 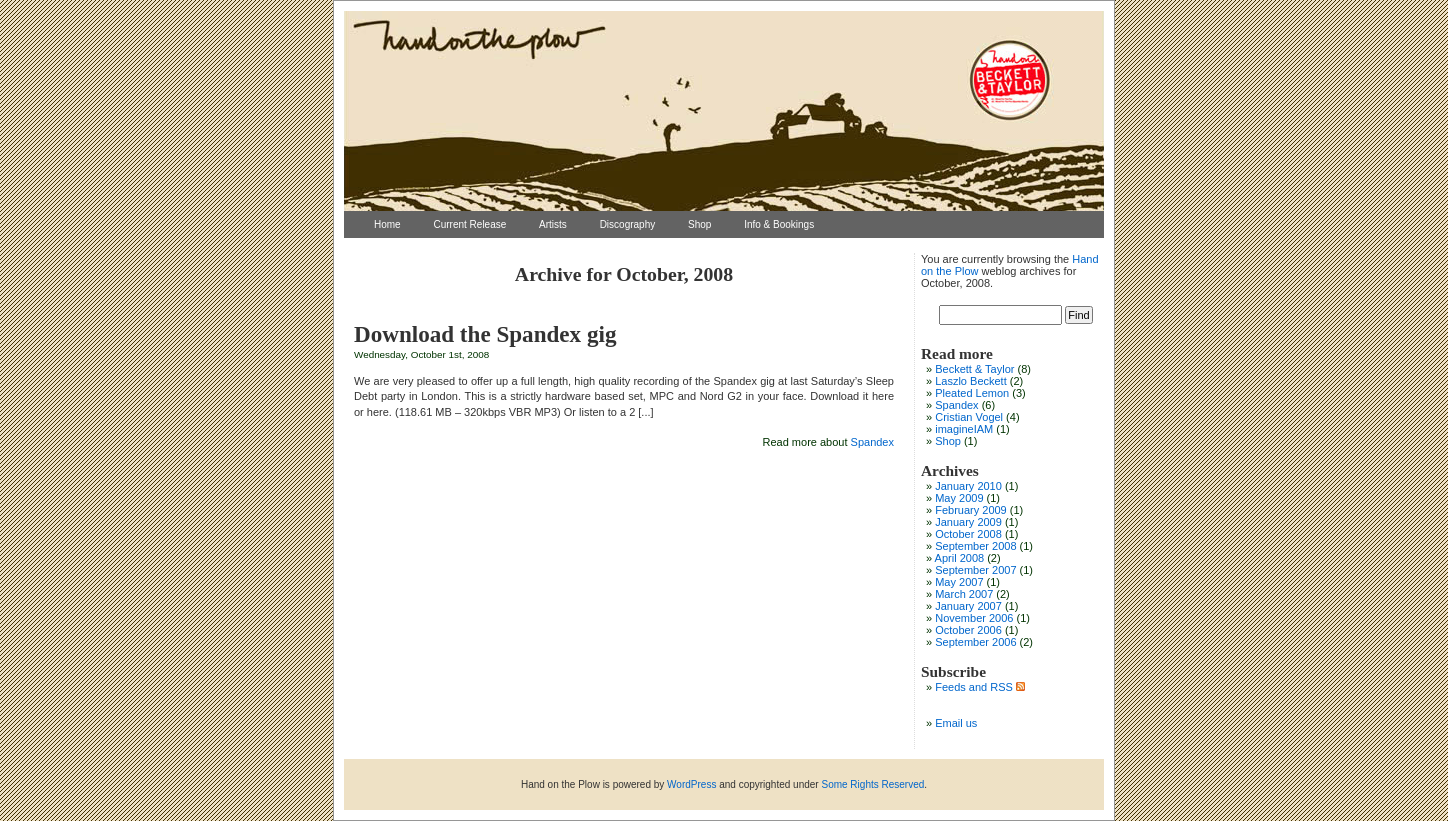 What do you see at coordinates (387, 224) in the screenshot?
I see `Home` at bounding box center [387, 224].